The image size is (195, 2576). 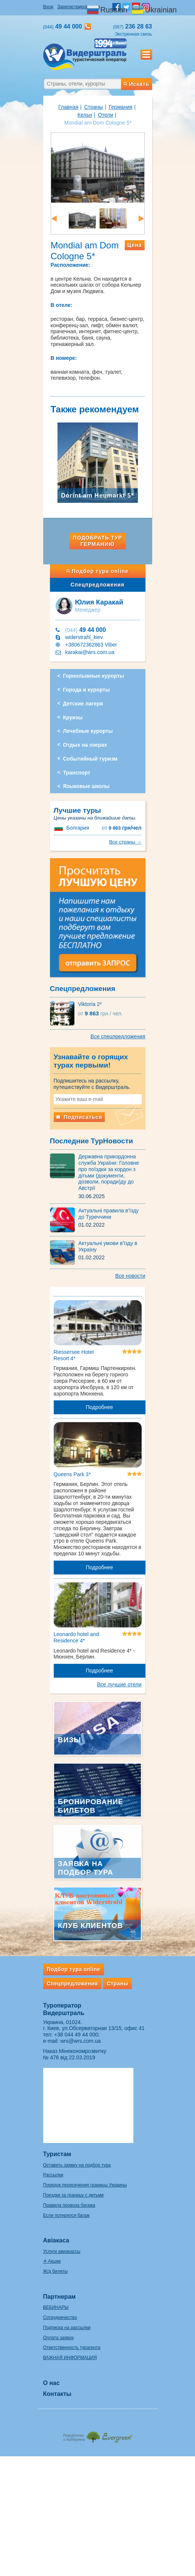 I want to click on Услуги авиакассы, so click(x=61, y=2251).